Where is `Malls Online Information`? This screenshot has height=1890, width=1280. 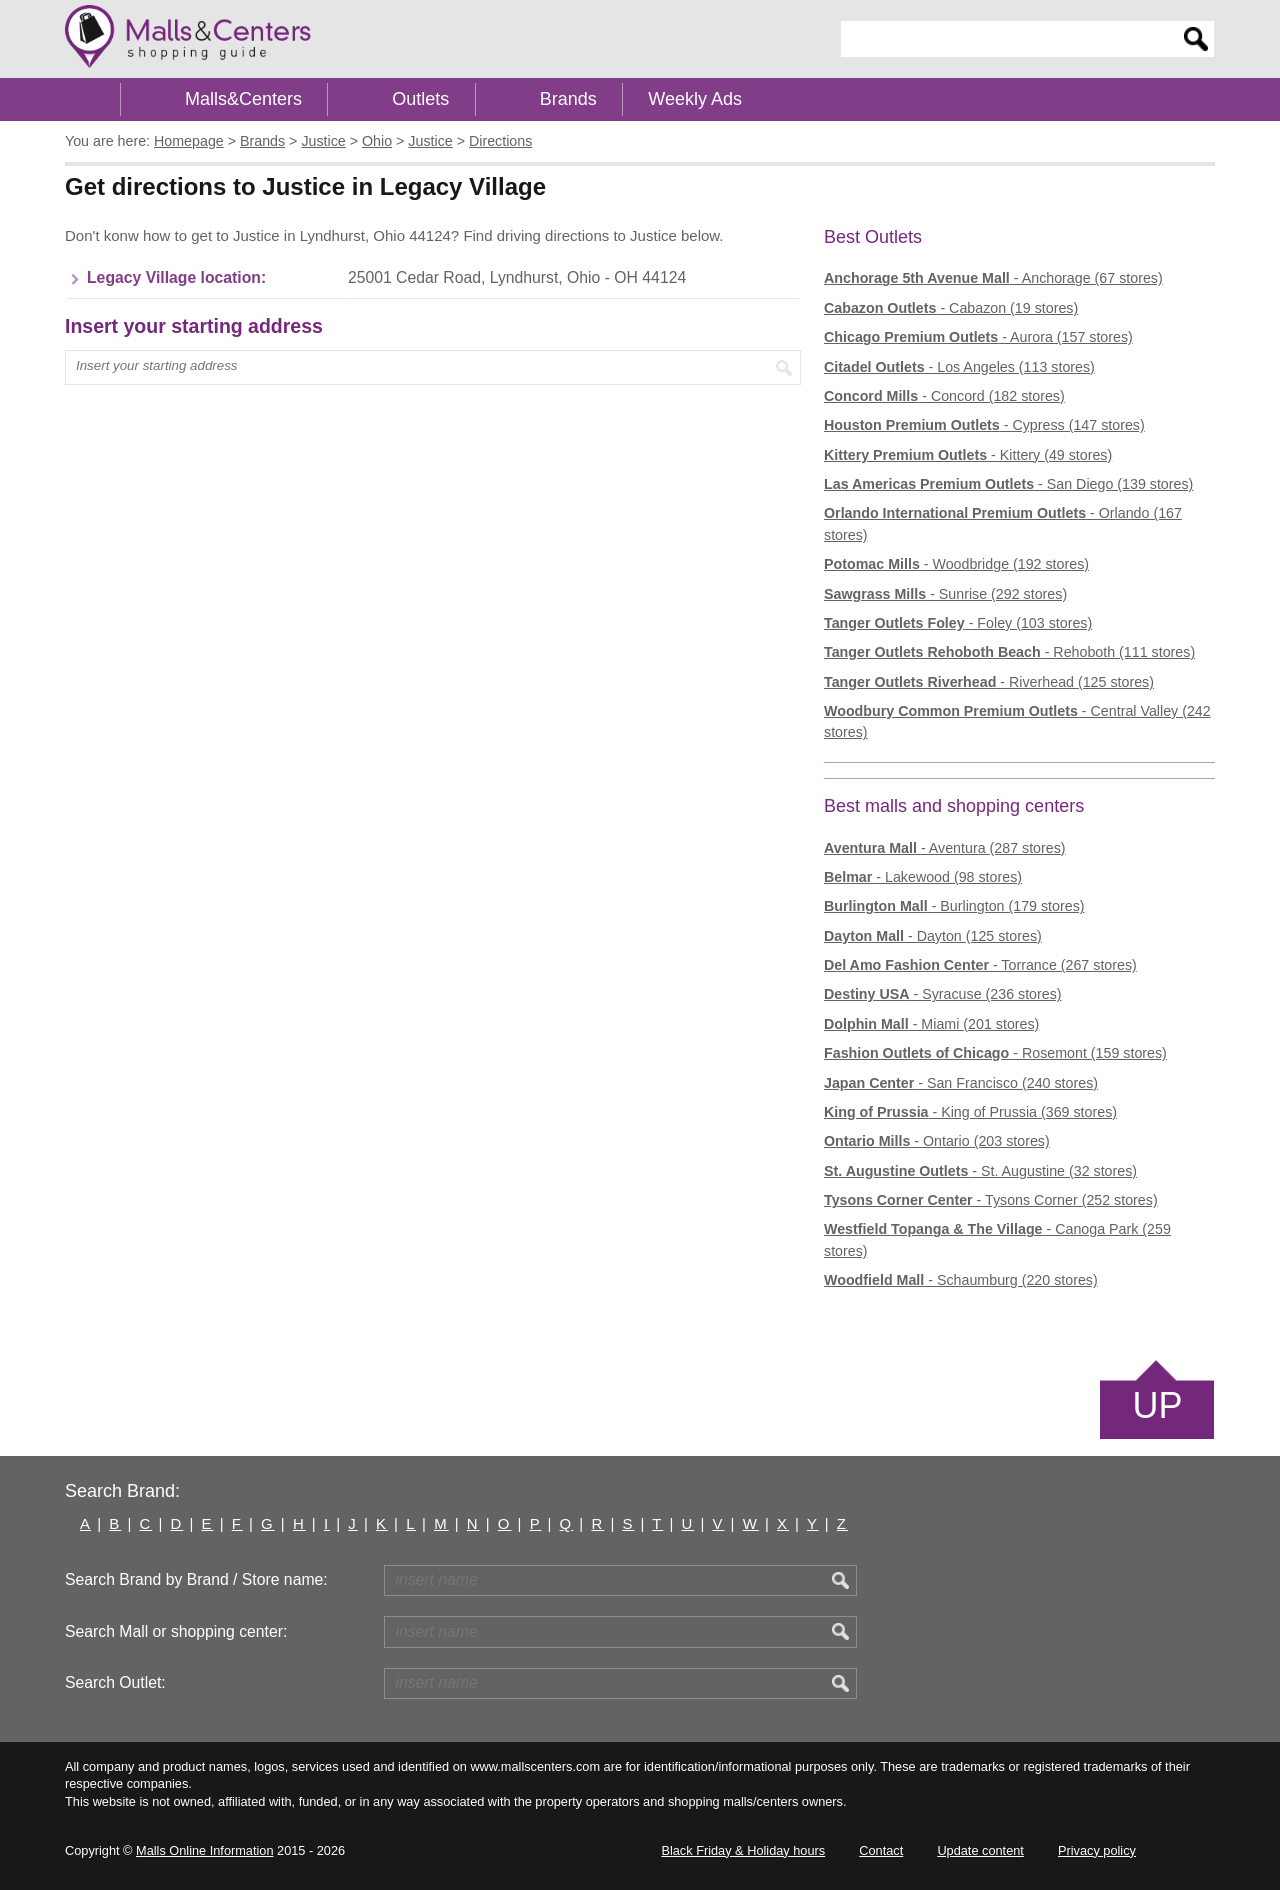 Malls Online Information is located at coordinates (204, 1850).